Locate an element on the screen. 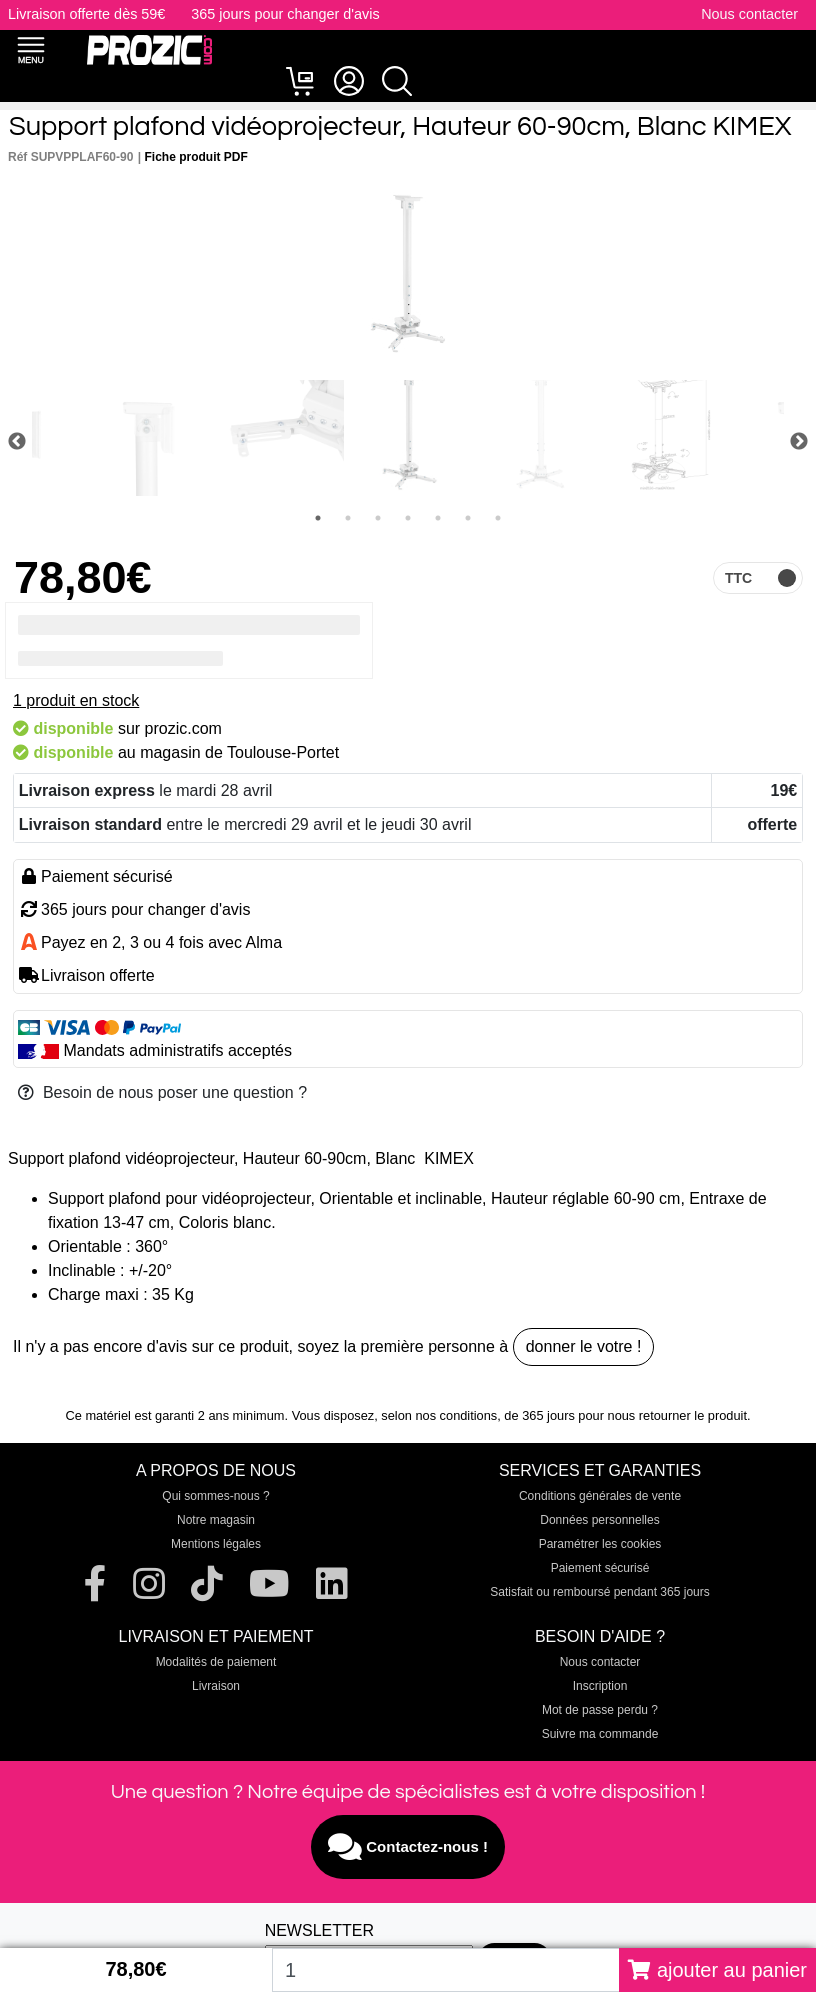 Image resolution: width=816 pixels, height=1992 pixels. Contactez-nous ! is located at coordinates (408, 1847).